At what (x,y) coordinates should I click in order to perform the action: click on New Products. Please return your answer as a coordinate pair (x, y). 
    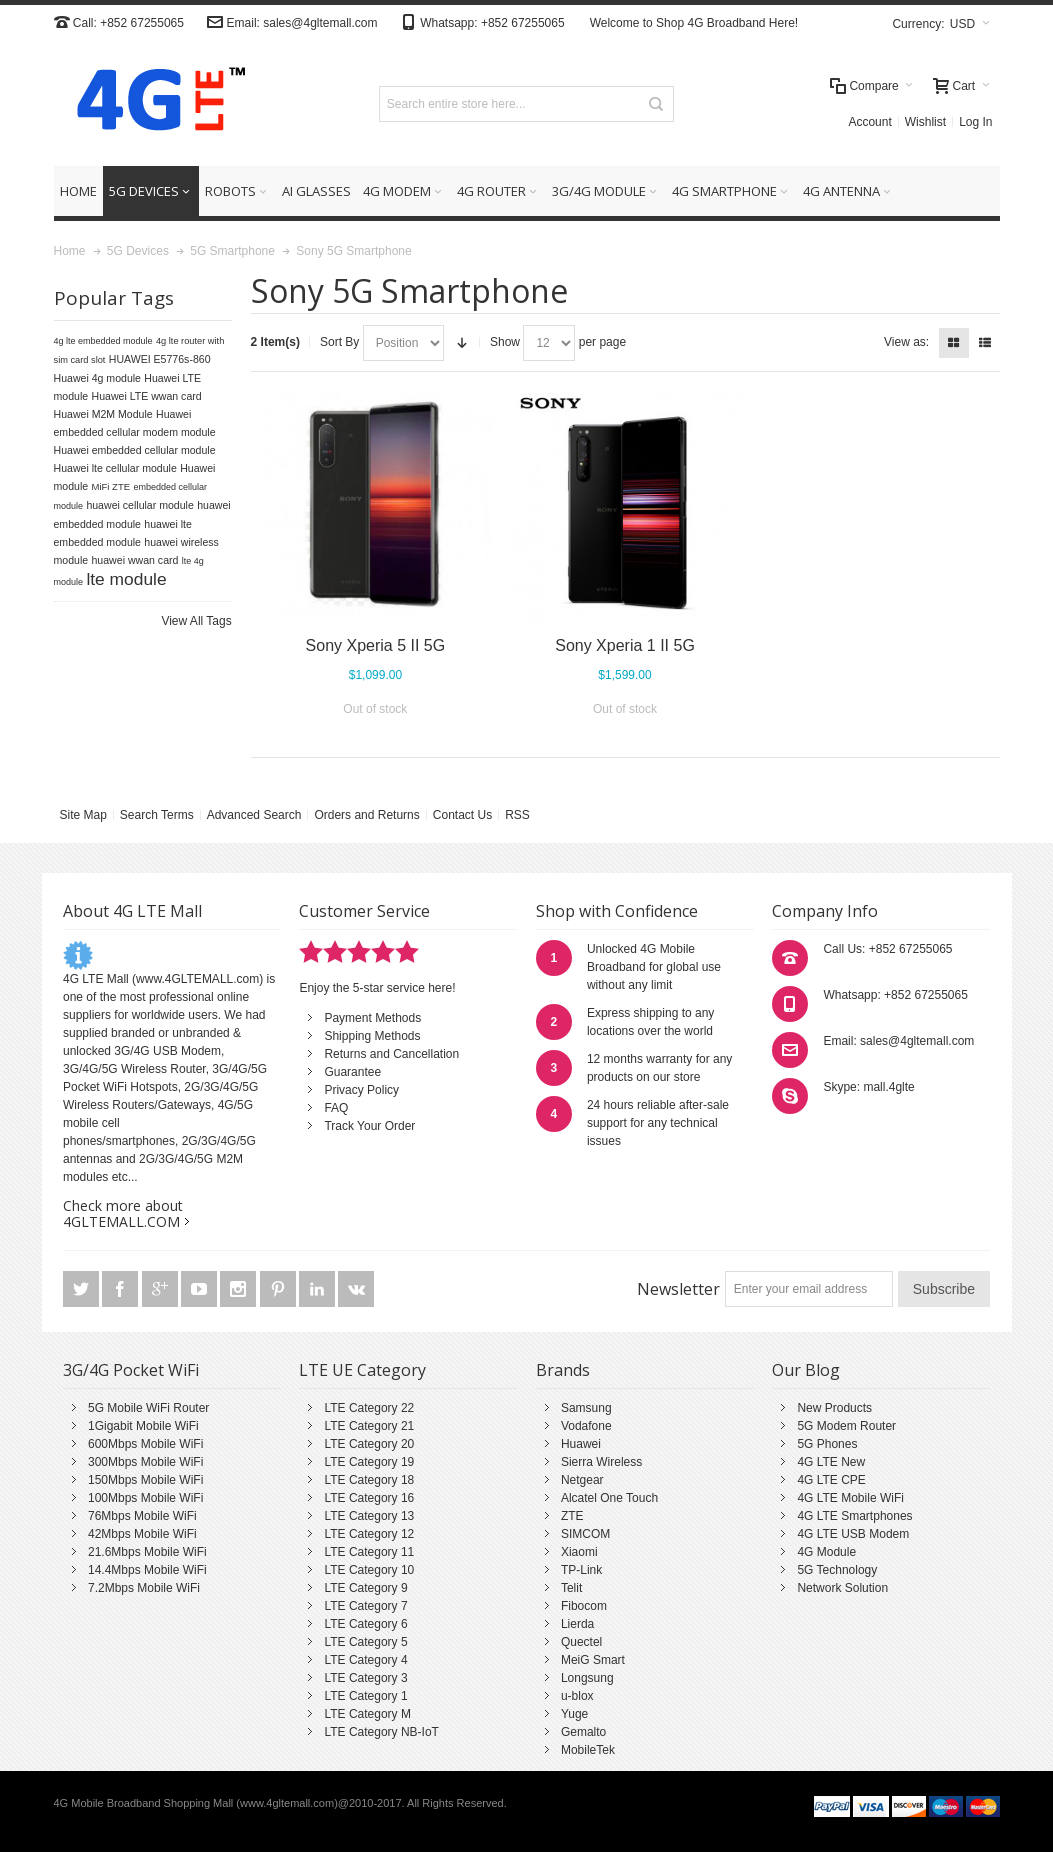
    Looking at the image, I should click on (834, 1408).